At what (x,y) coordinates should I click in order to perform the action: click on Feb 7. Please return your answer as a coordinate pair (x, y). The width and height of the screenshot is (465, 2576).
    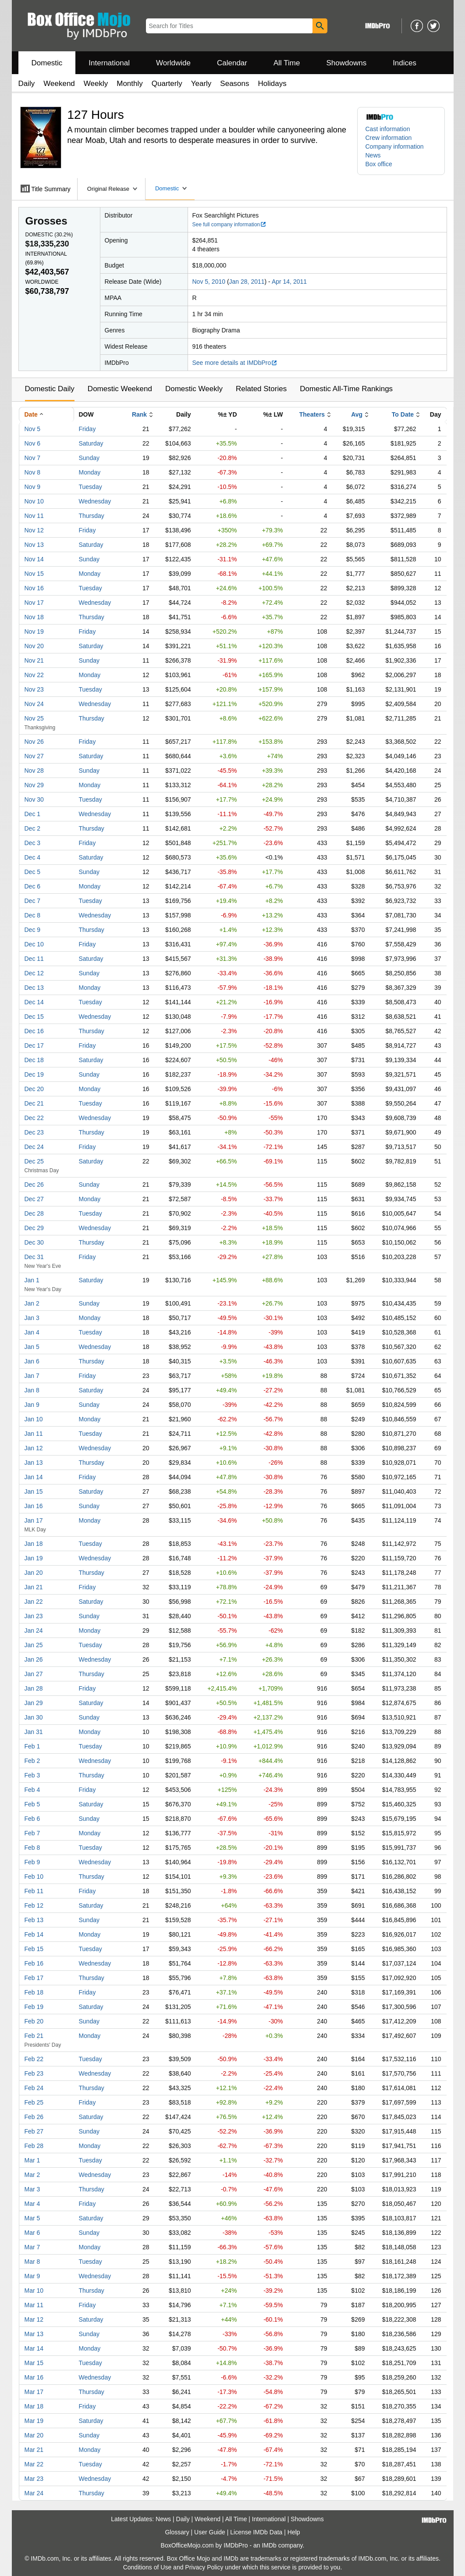
    Looking at the image, I should click on (32, 1833).